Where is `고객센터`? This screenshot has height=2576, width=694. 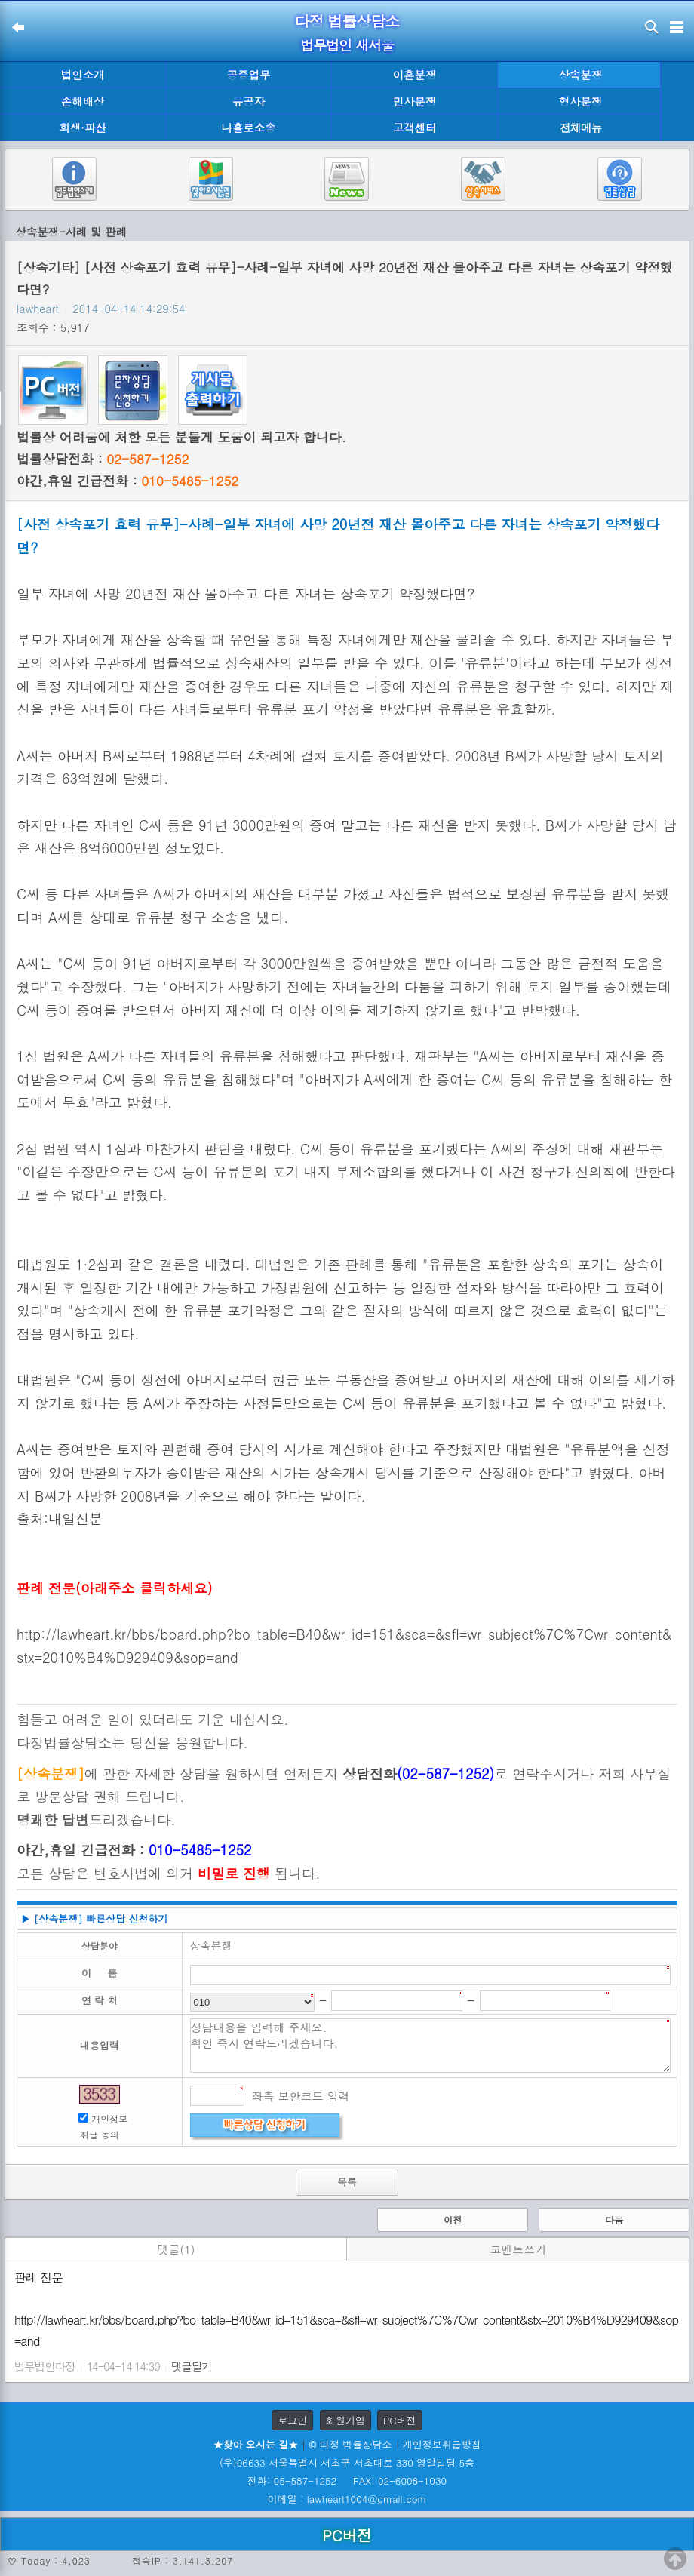
고객센터 is located at coordinates (415, 127).